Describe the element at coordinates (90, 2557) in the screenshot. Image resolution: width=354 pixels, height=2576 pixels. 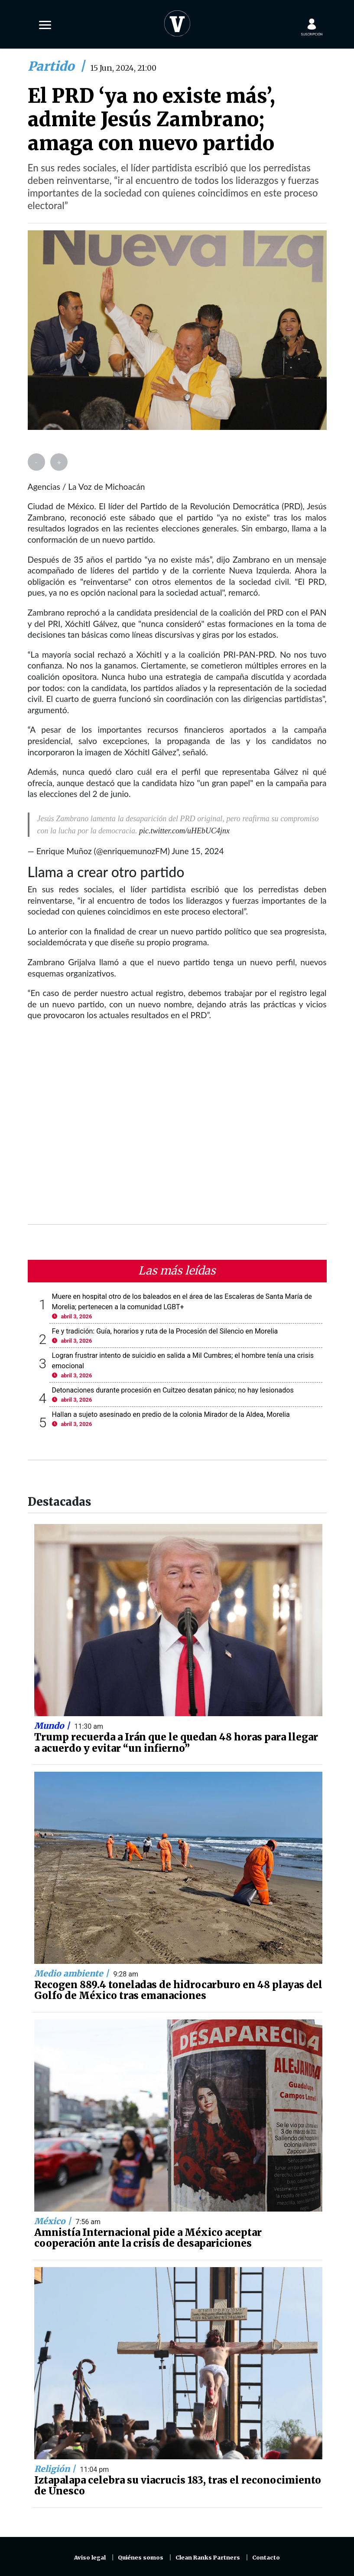
I see `Aviso legal` at that location.